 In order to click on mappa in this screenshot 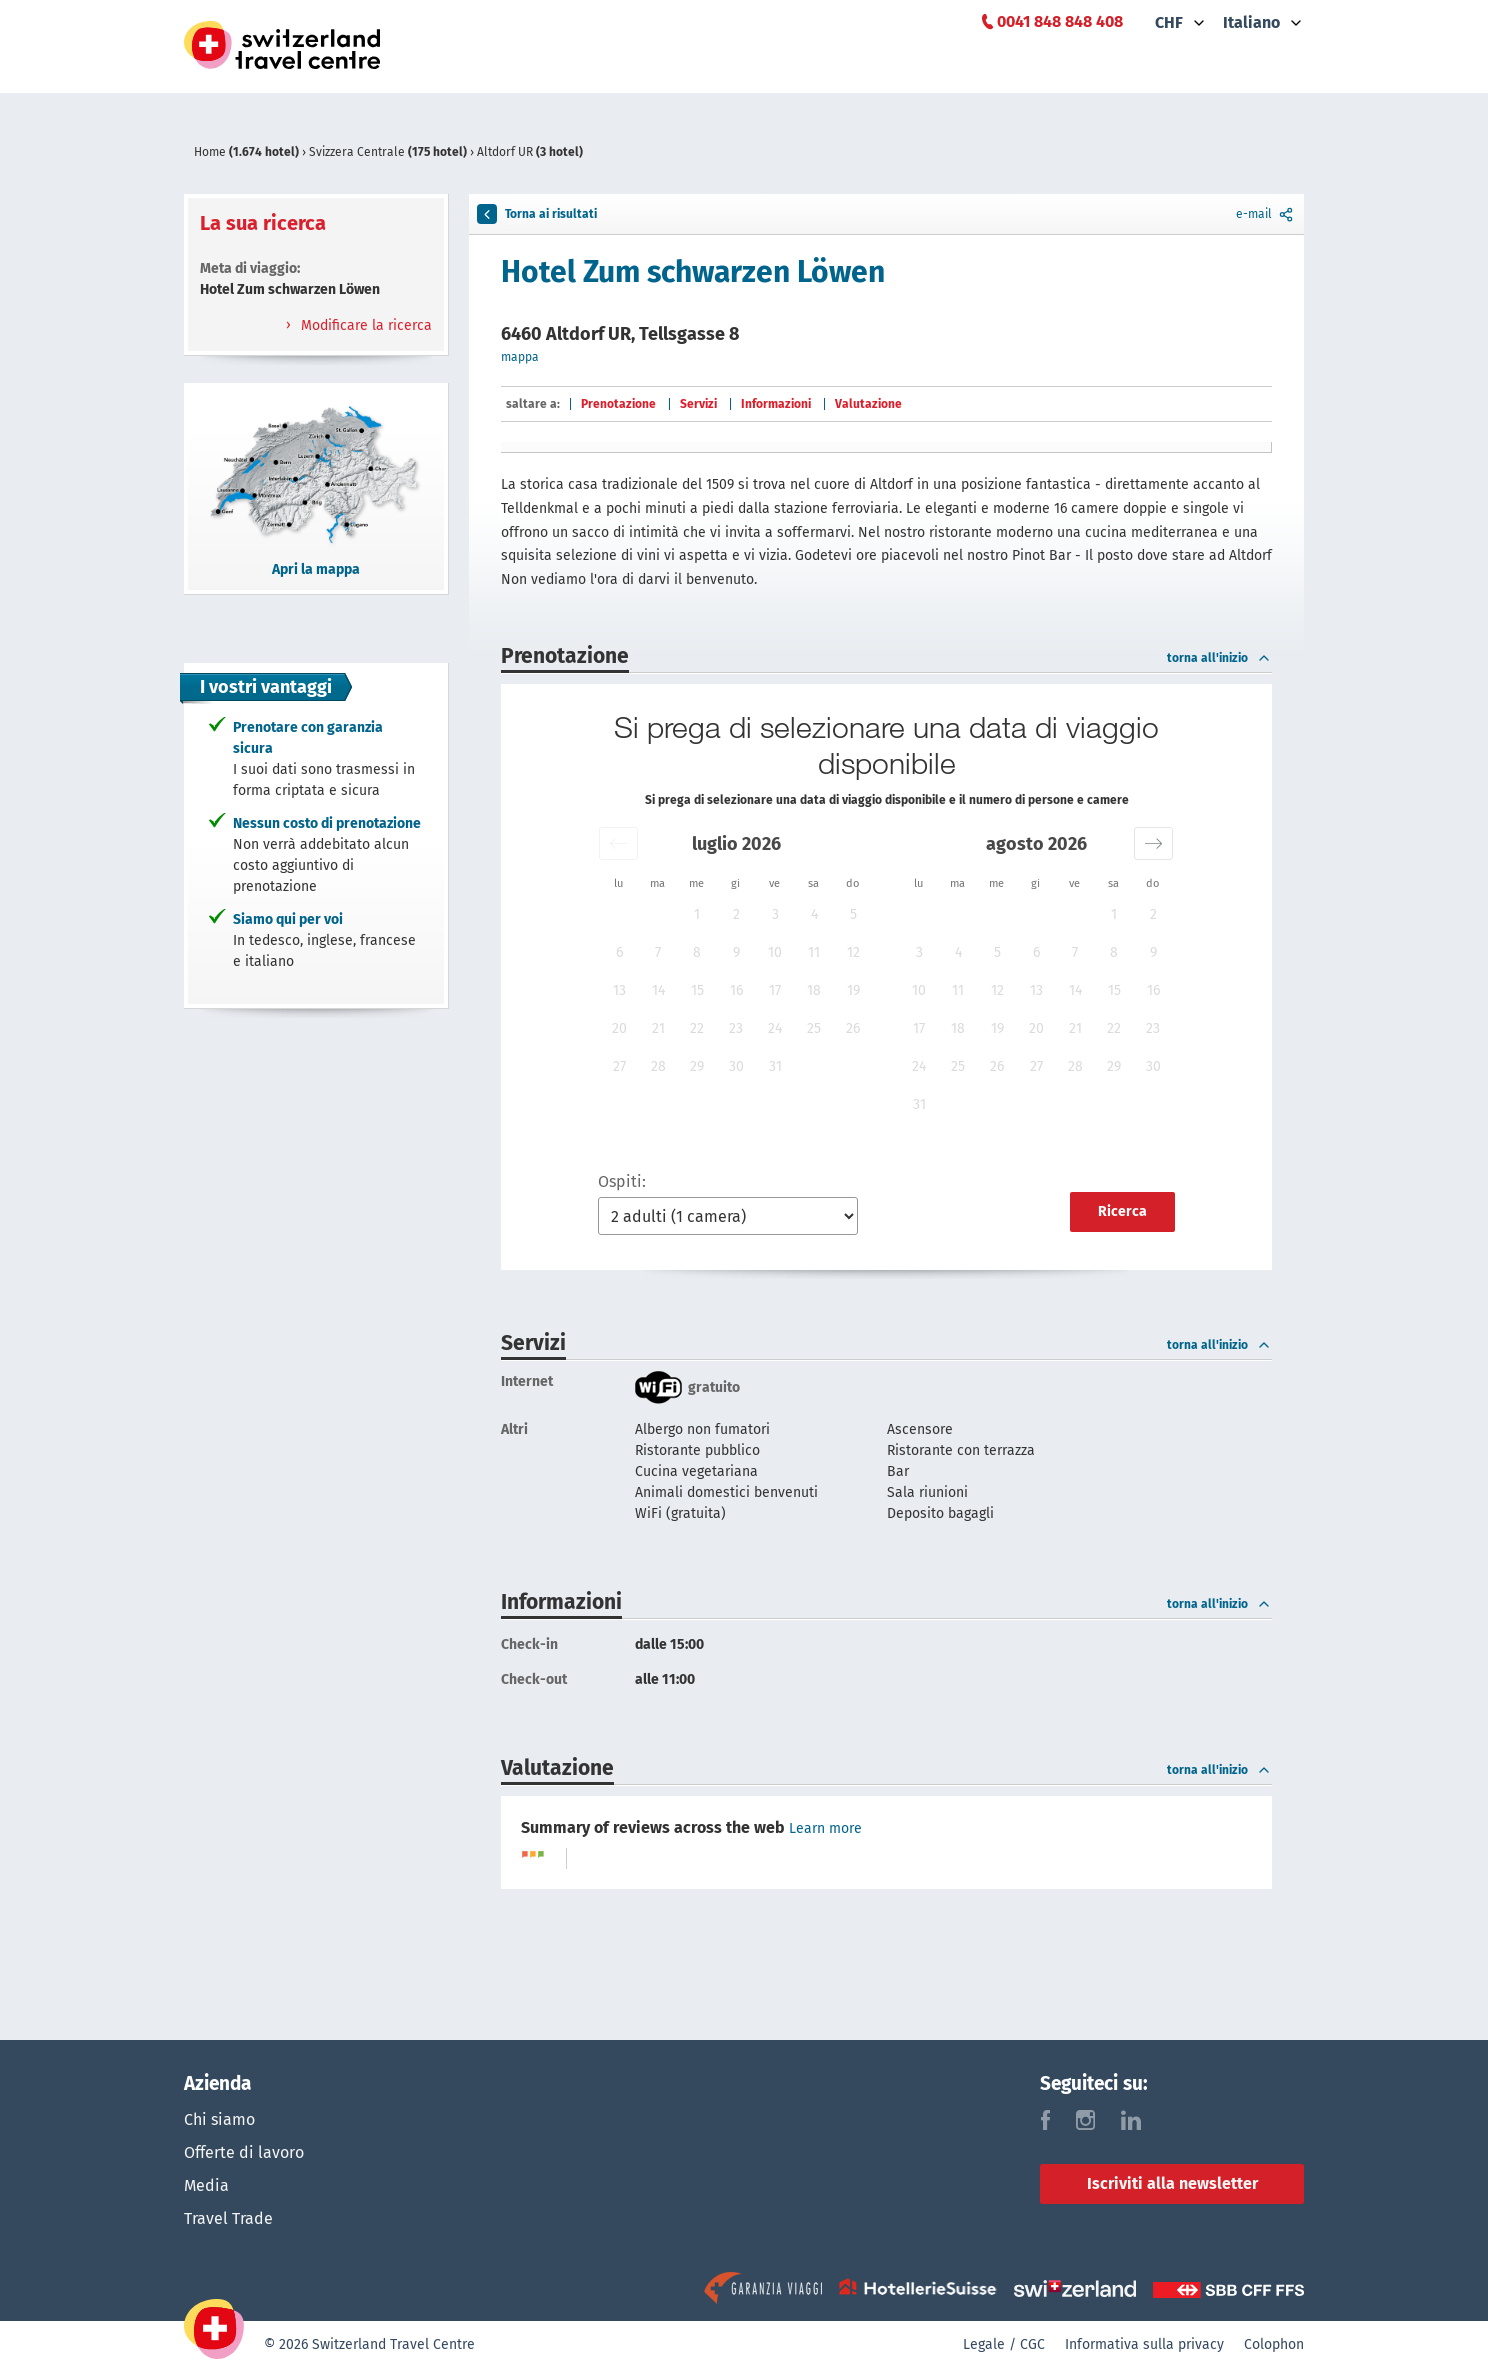, I will do `click(520, 357)`.